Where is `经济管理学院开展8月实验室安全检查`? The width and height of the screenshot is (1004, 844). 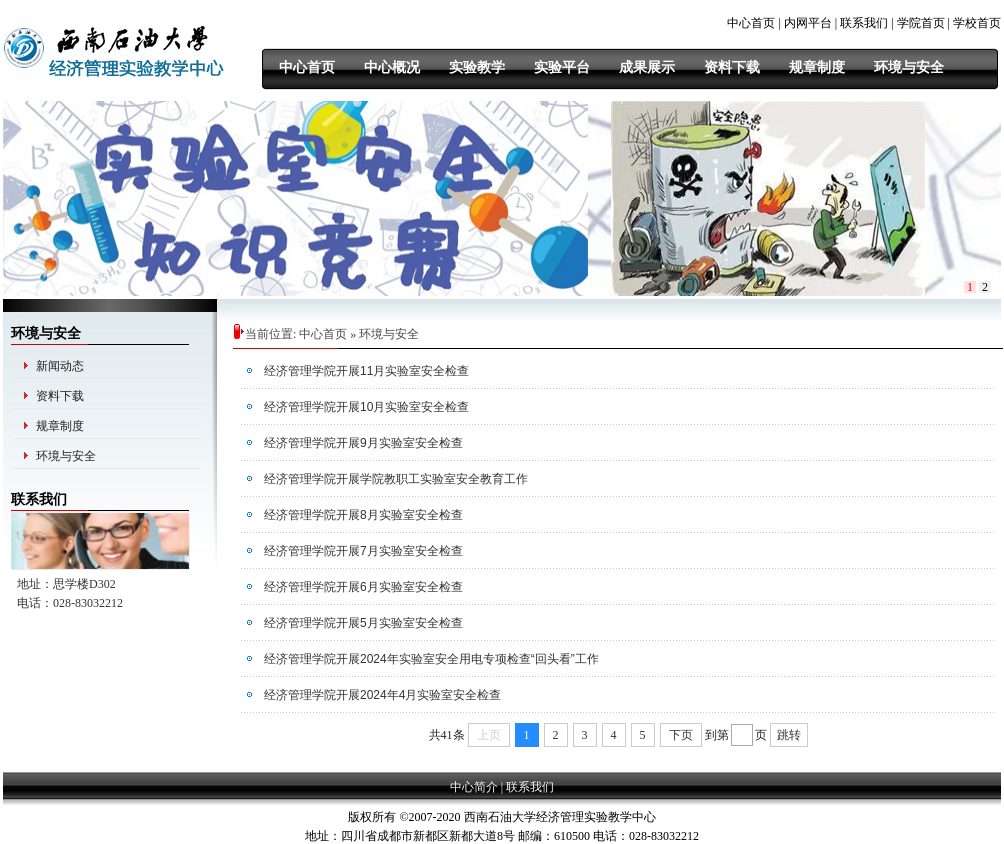
经济管理学院开展8月实验室安全检查 is located at coordinates (363, 515).